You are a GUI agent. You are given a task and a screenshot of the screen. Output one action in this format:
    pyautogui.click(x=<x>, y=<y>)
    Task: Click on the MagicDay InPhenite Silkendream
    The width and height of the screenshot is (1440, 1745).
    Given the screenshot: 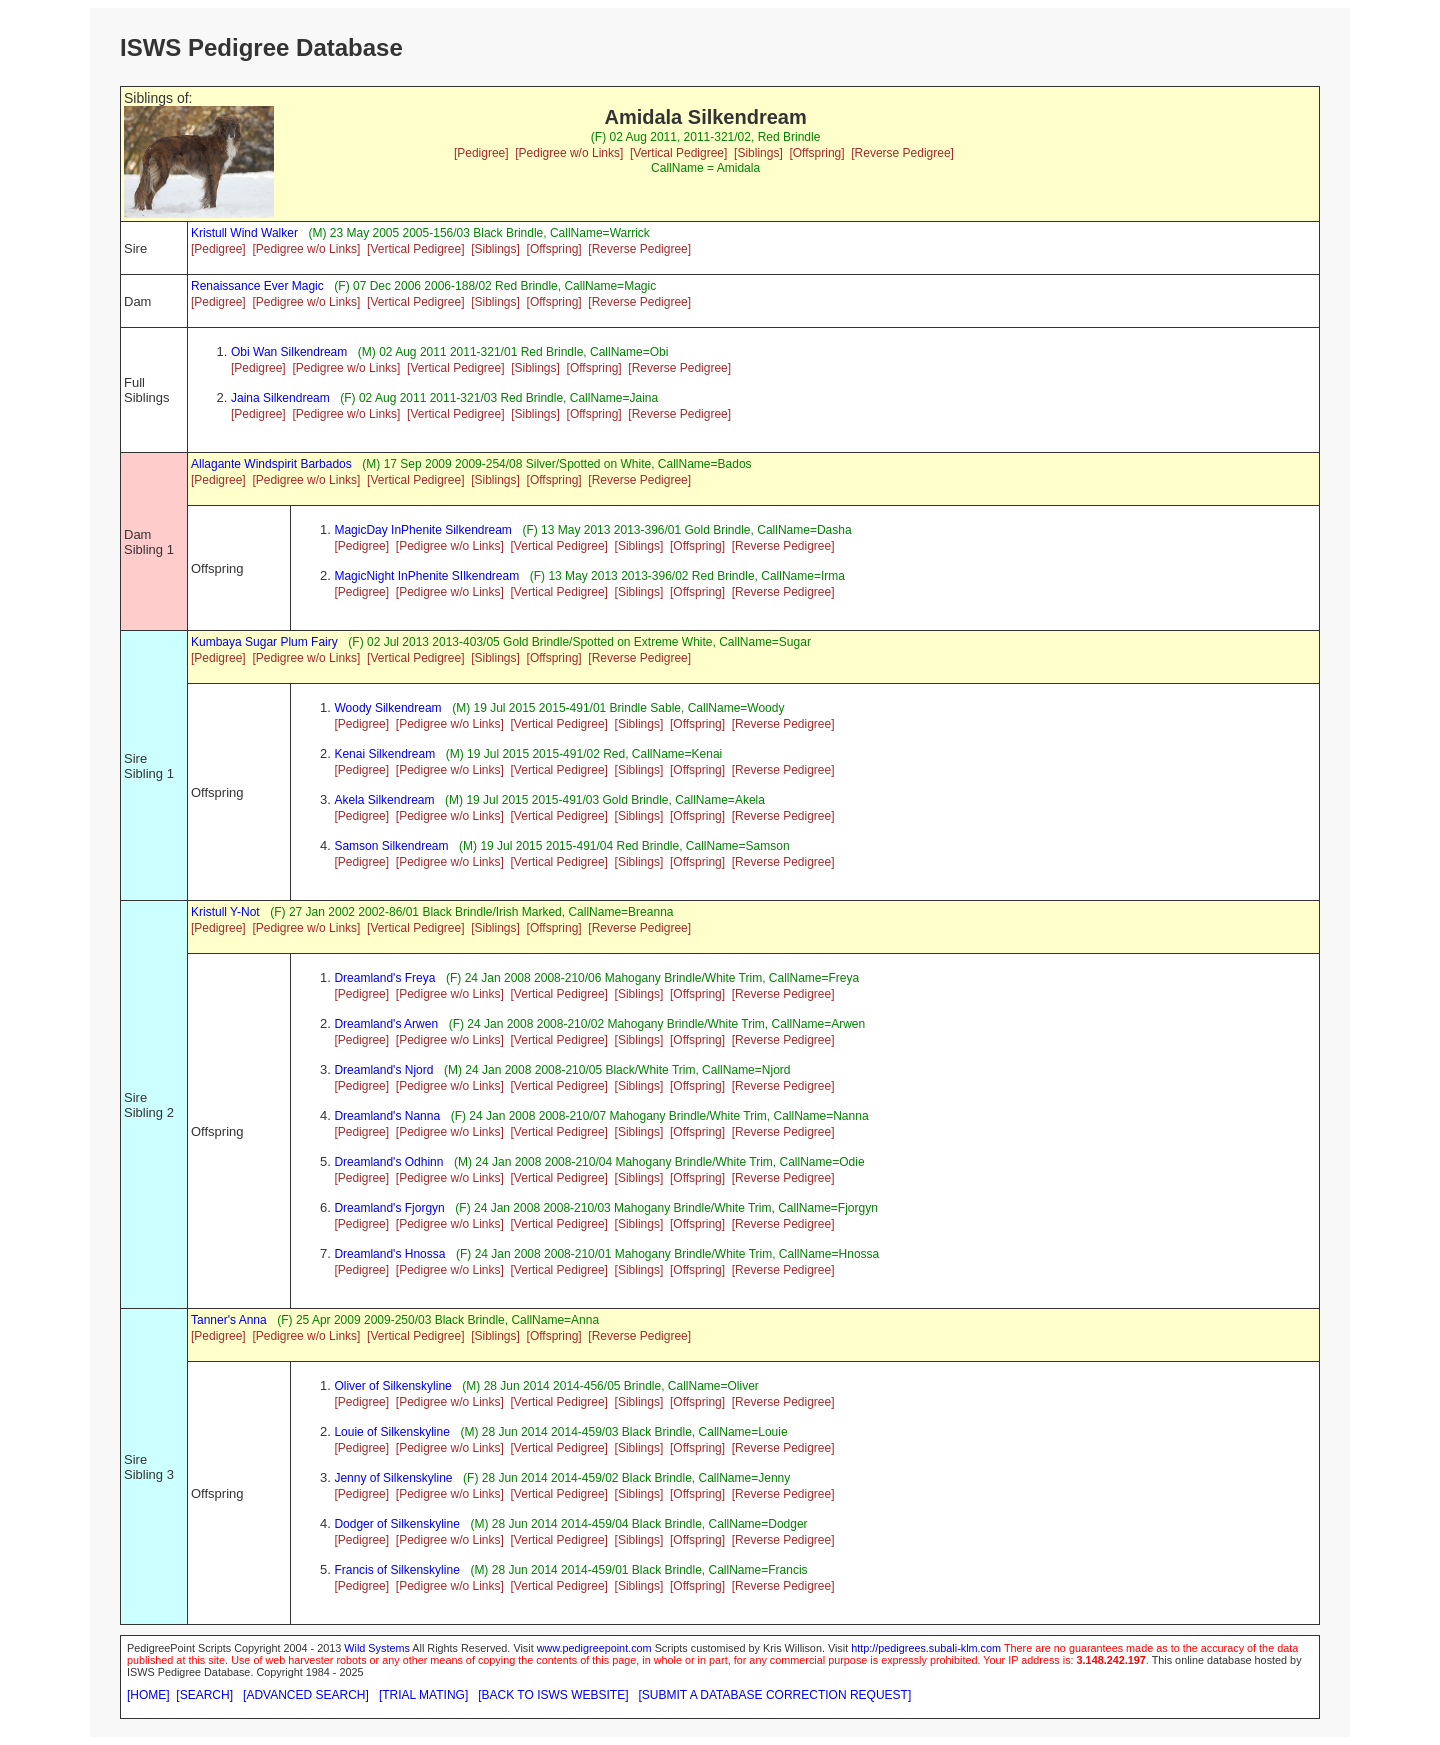 What is the action you would take?
    pyautogui.click(x=422, y=530)
    